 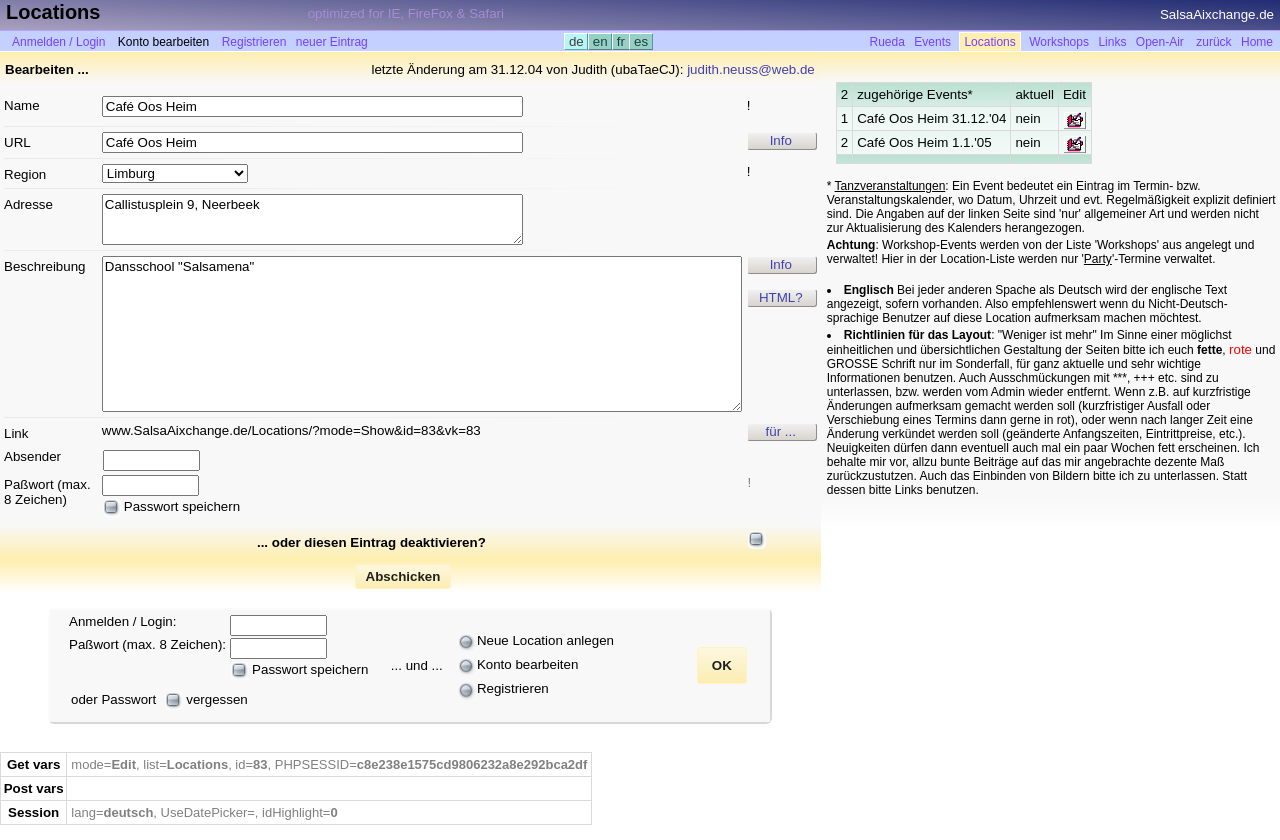 What do you see at coordinates (312, 219) in the screenshot?
I see `Callistusplein 9, Neerbeek` at bounding box center [312, 219].